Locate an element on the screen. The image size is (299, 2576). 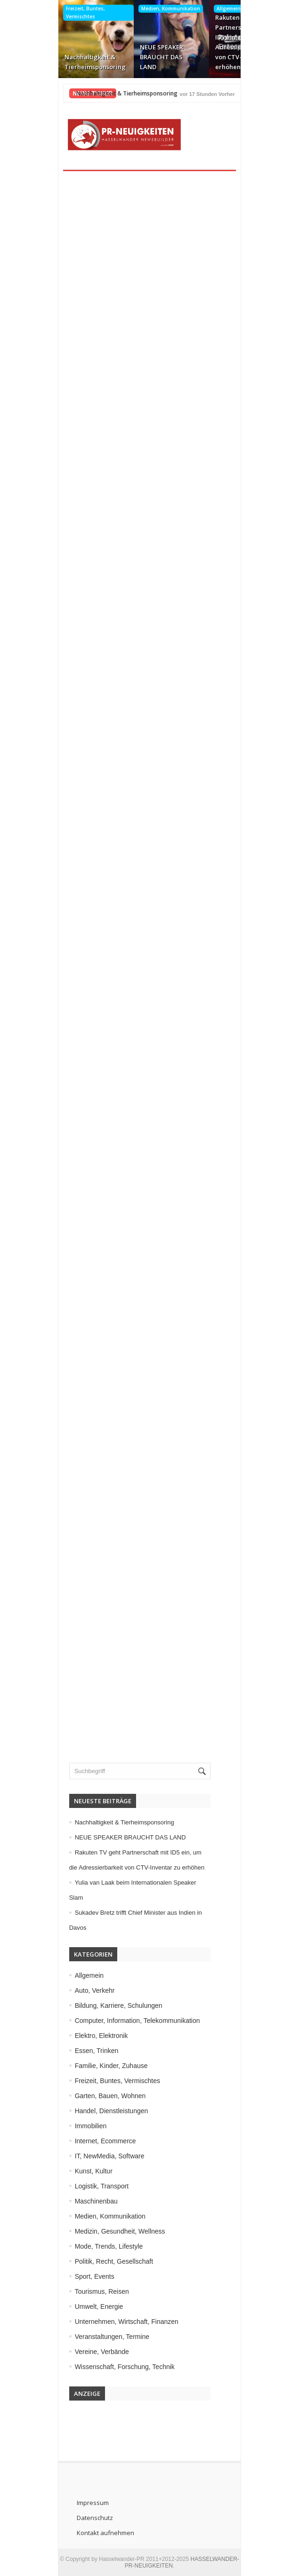
Medizin, Gesundheit, Wellness is located at coordinates (102, 2231).